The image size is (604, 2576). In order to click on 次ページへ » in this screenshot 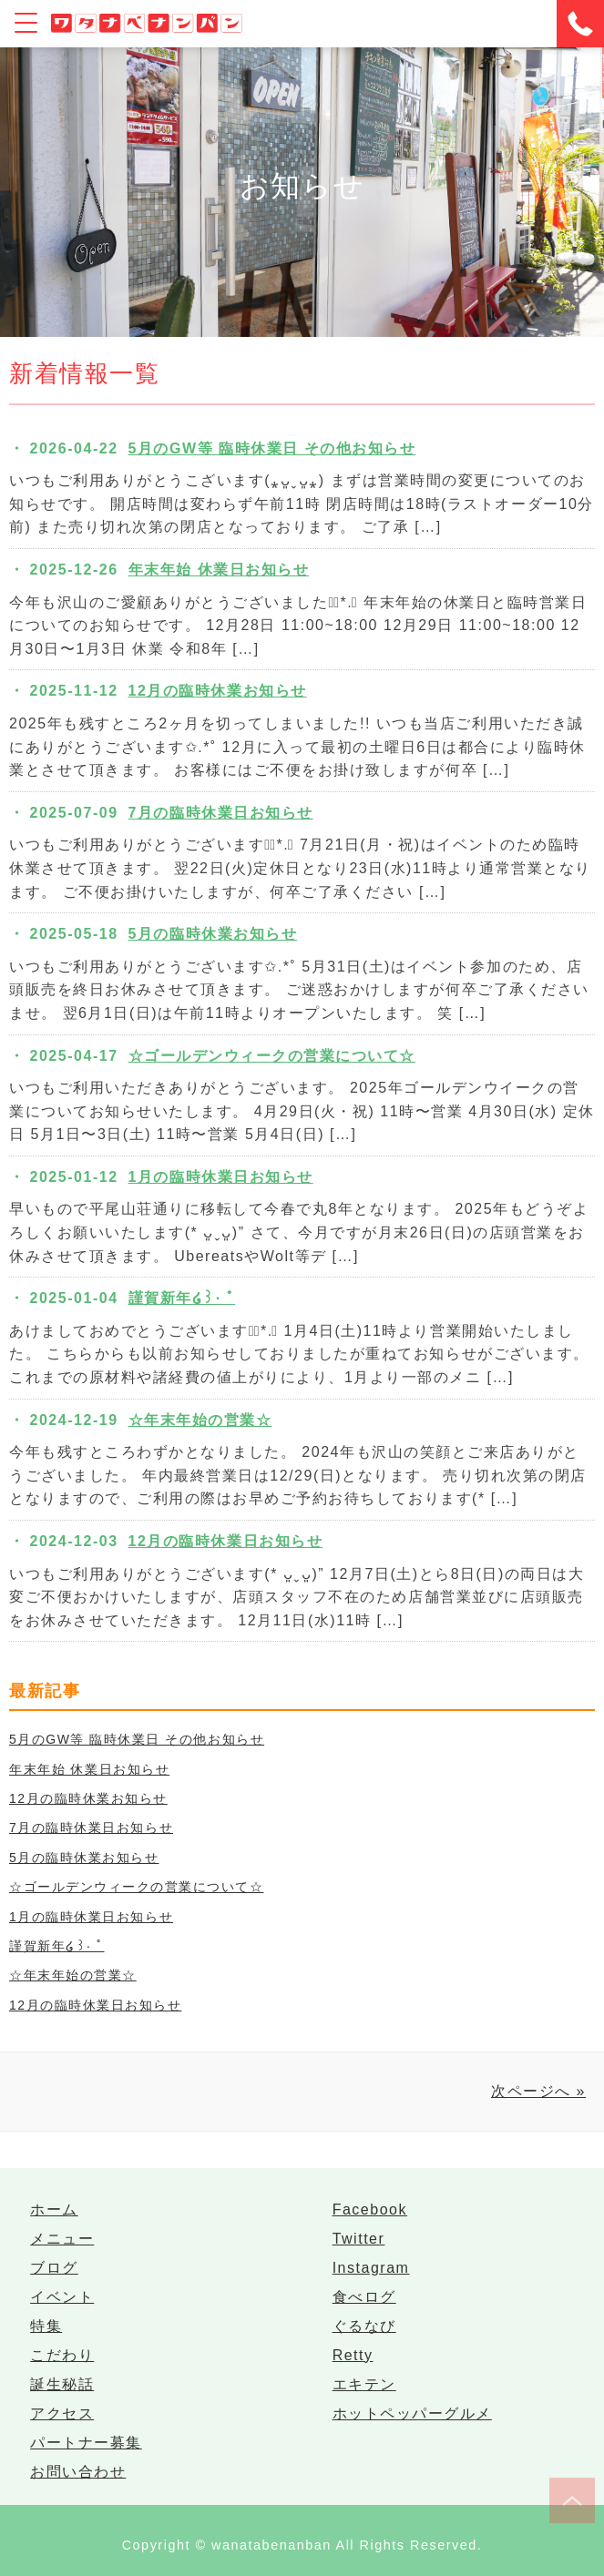, I will do `click(538, 2091)`.